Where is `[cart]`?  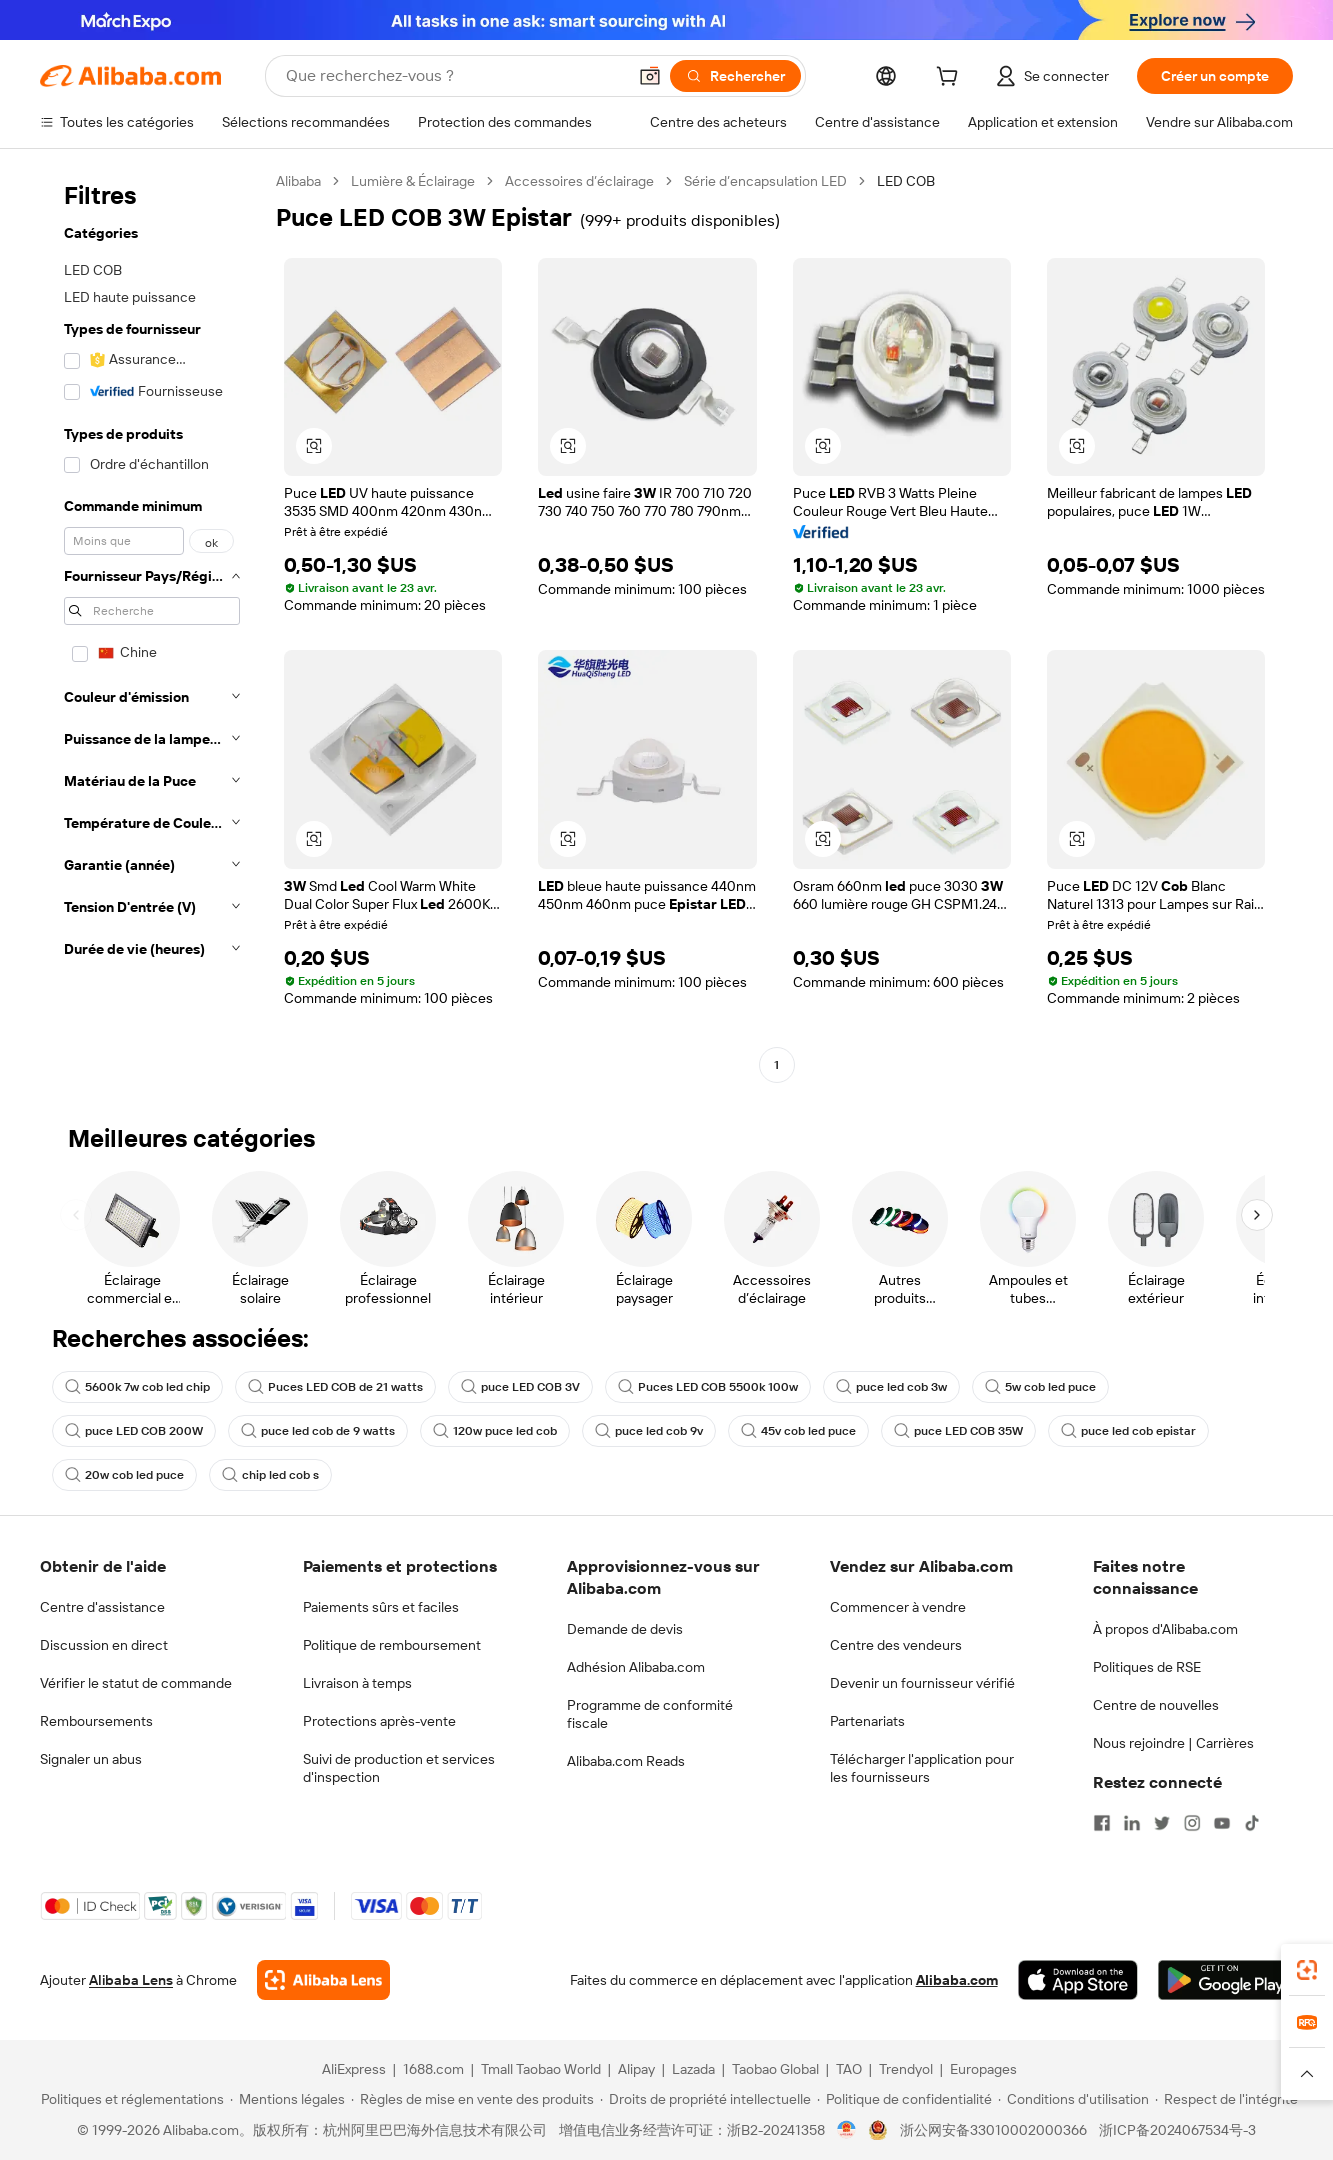 [cart] is located at coordinates (951, 79).